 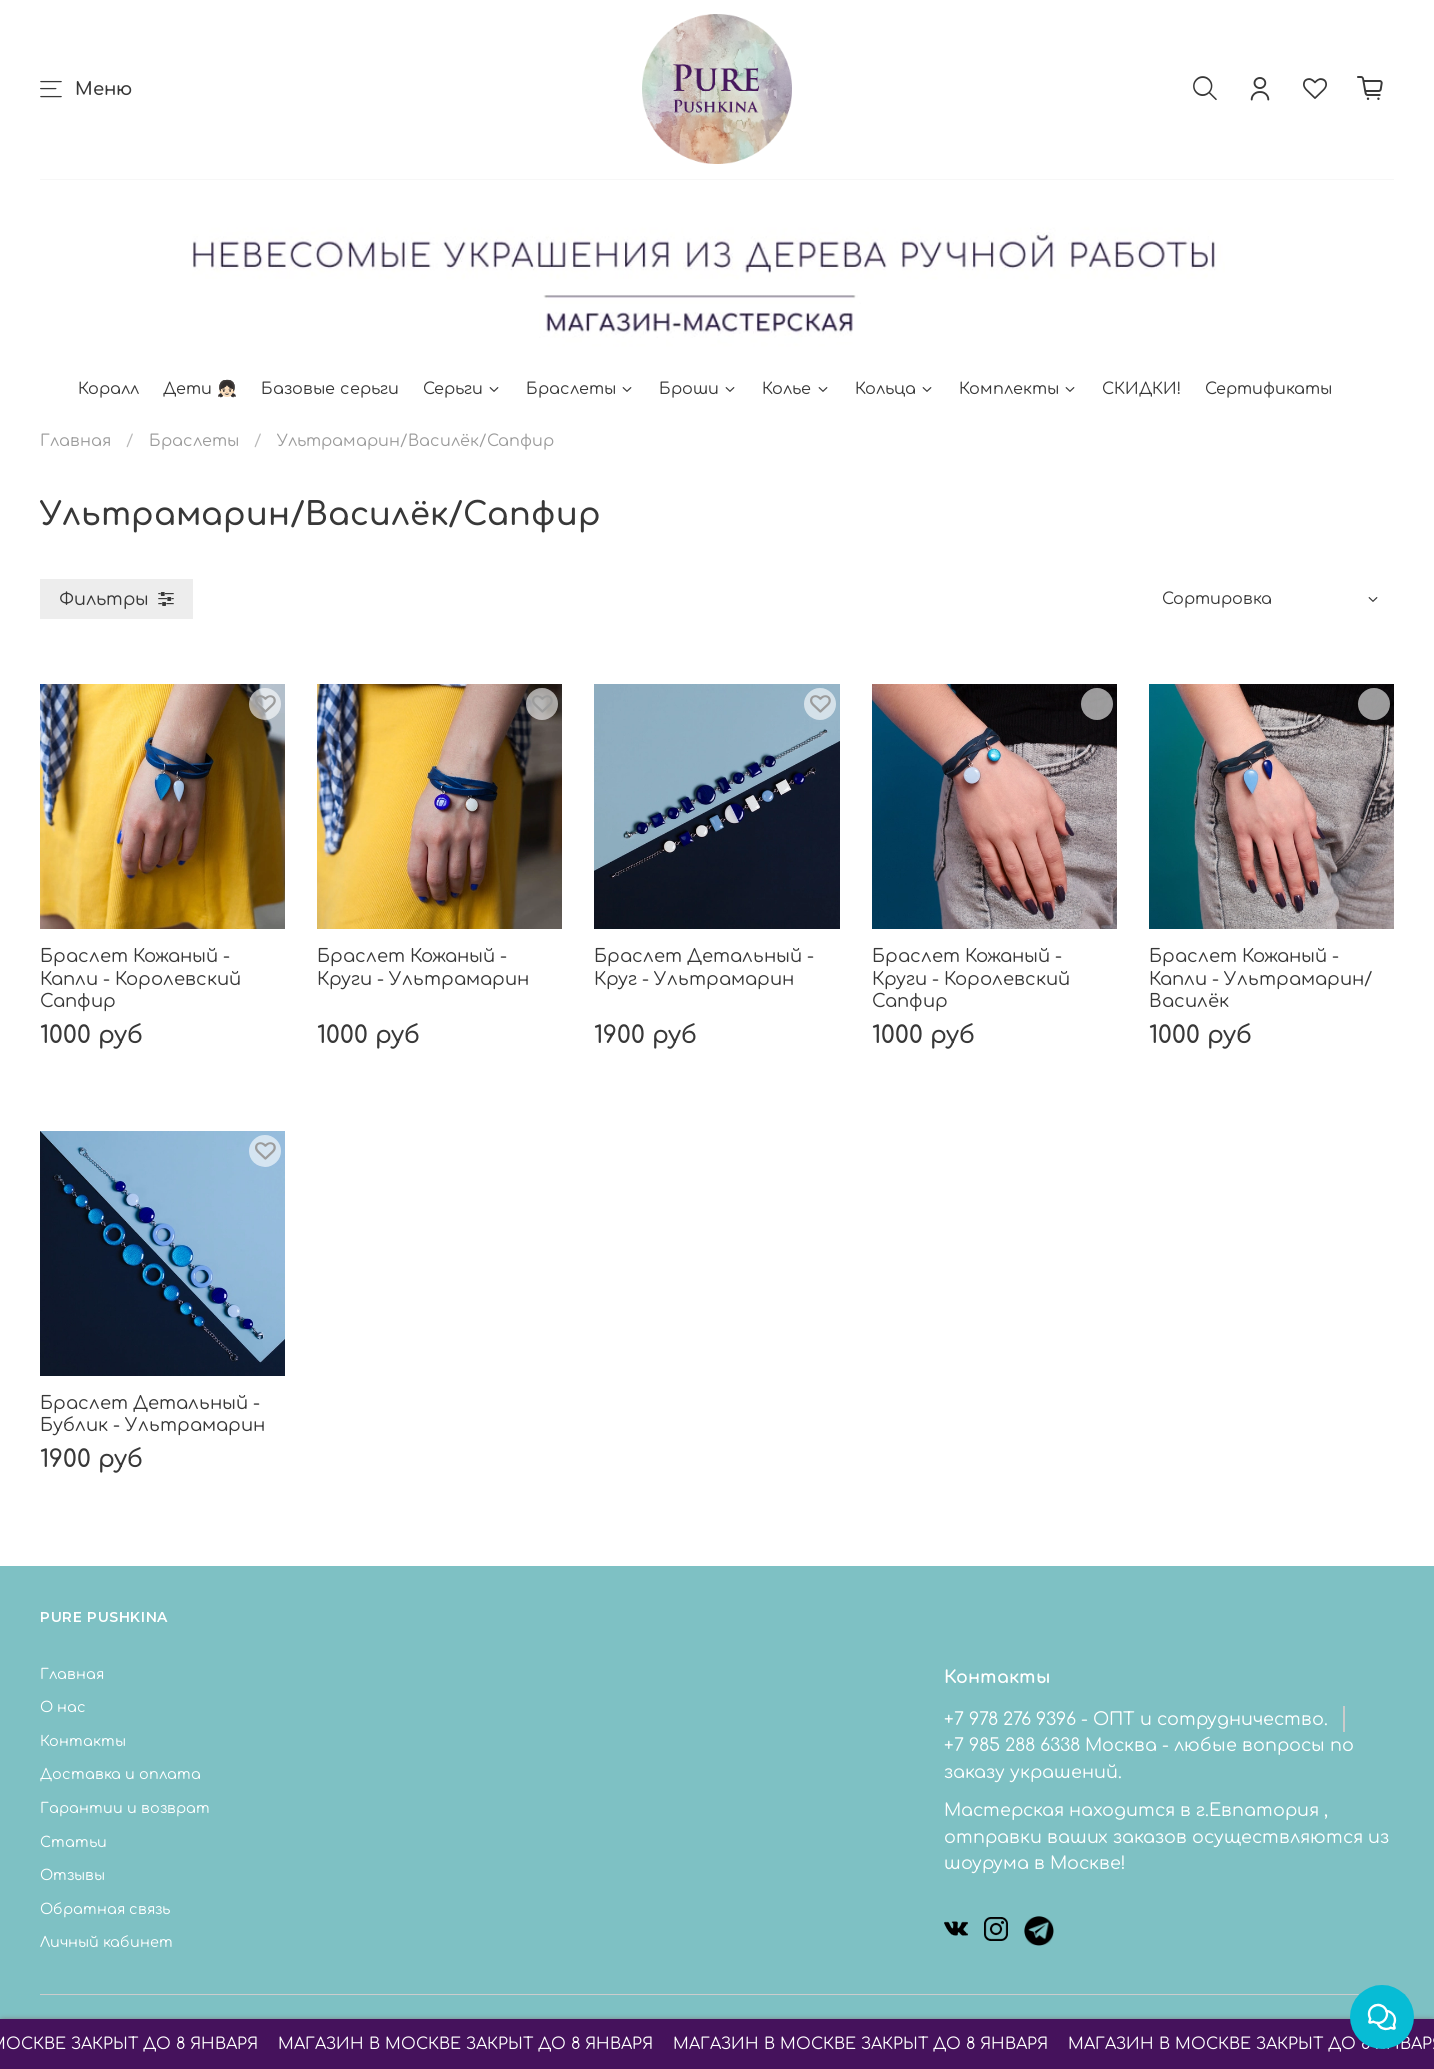 What do you see at coordinates (83, 1741) in the screenshot?
I see `Контакты` at bounding box center [83, 1741].